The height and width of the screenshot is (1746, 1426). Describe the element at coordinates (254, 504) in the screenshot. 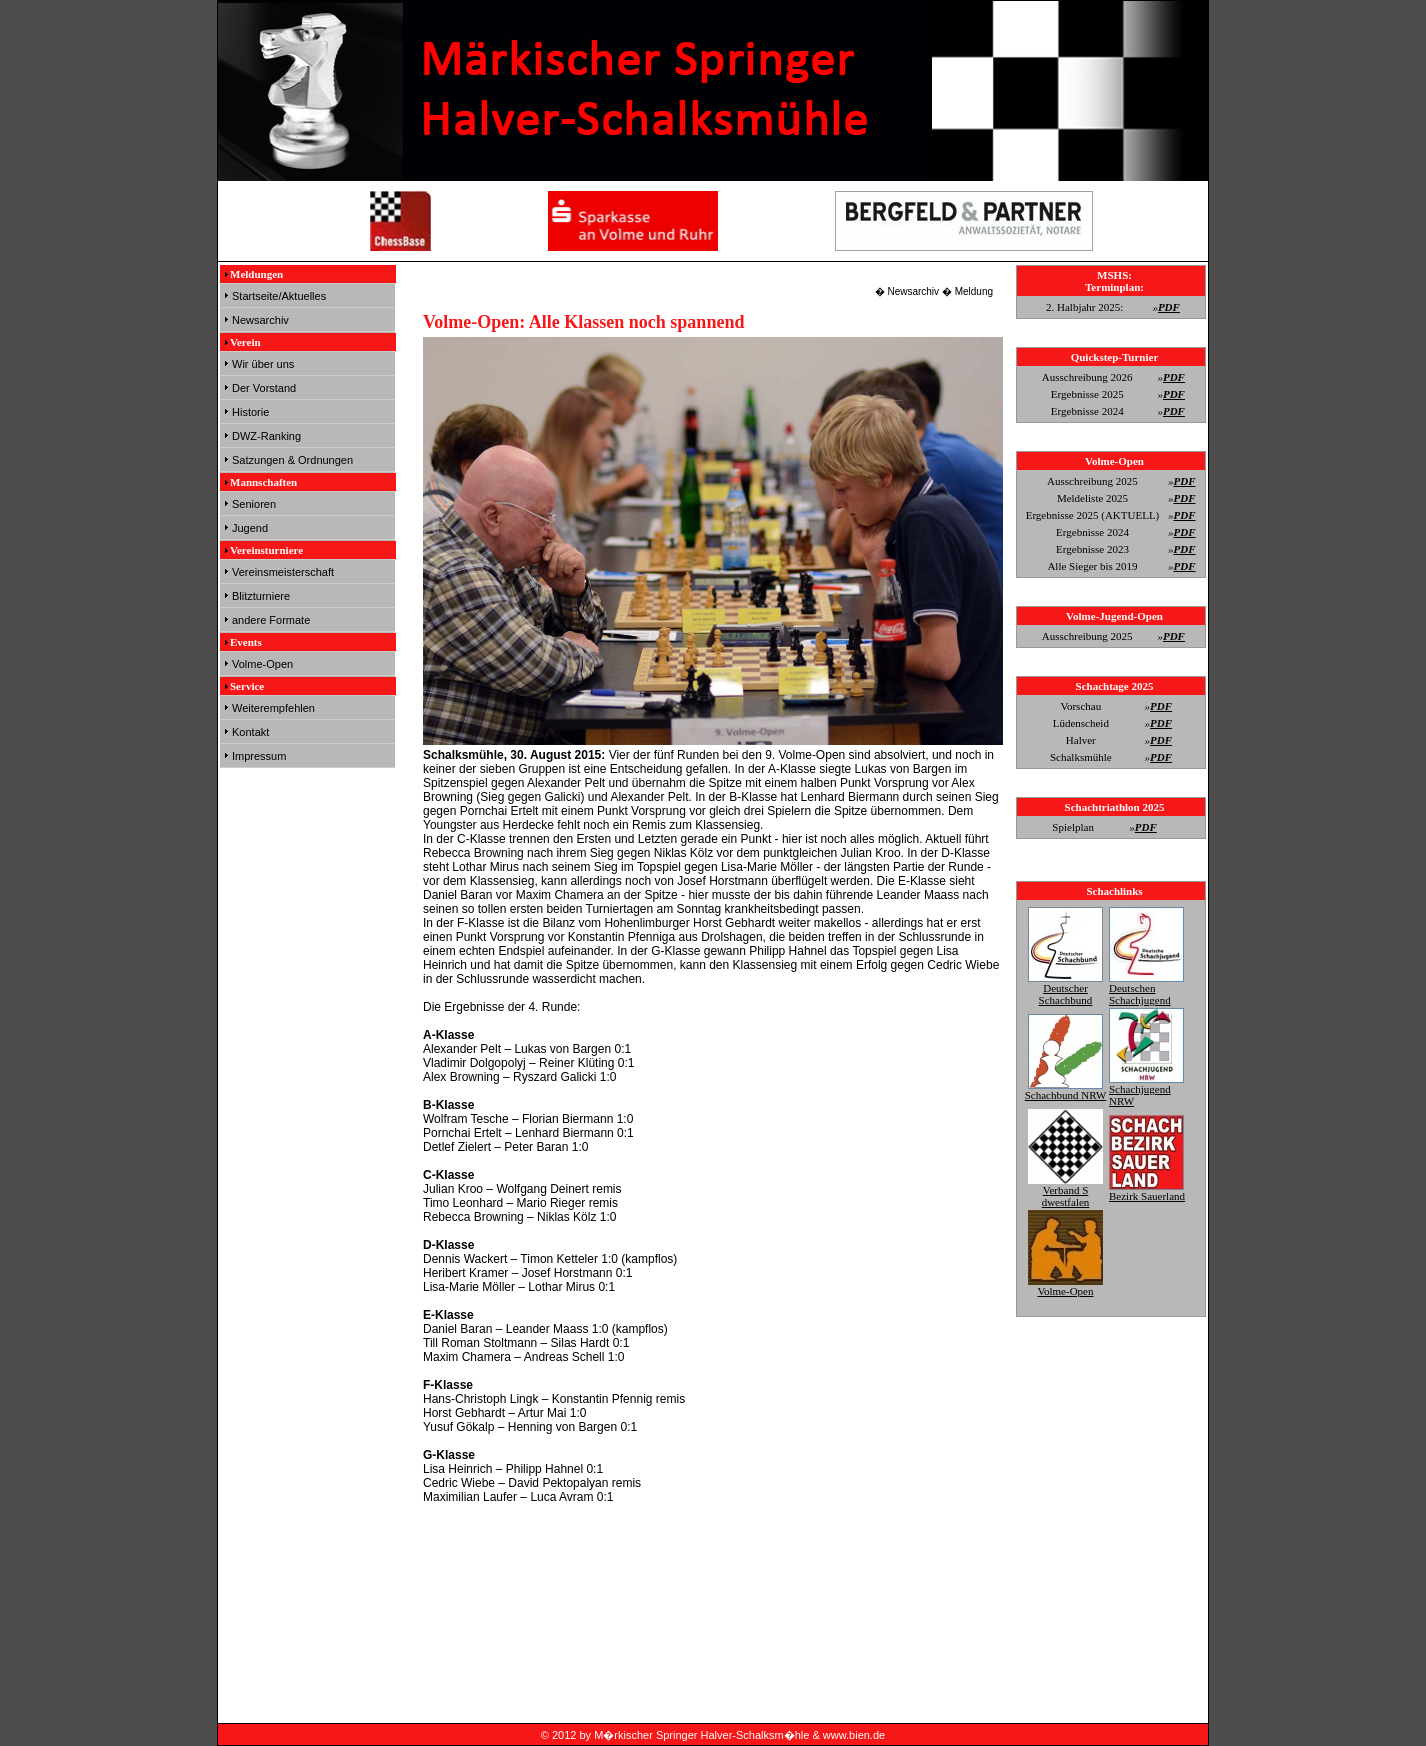

I see `Senioren` at that location.